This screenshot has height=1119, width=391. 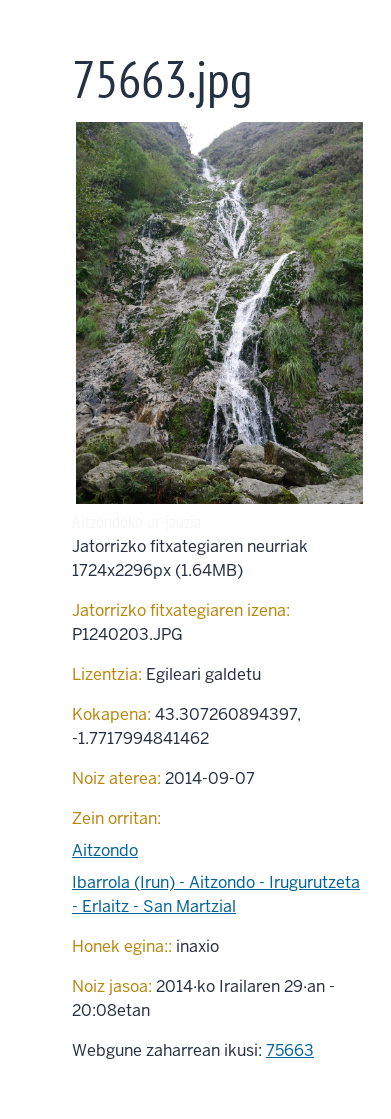 I want to click on Aitzondo, so click(x=105, y=850).